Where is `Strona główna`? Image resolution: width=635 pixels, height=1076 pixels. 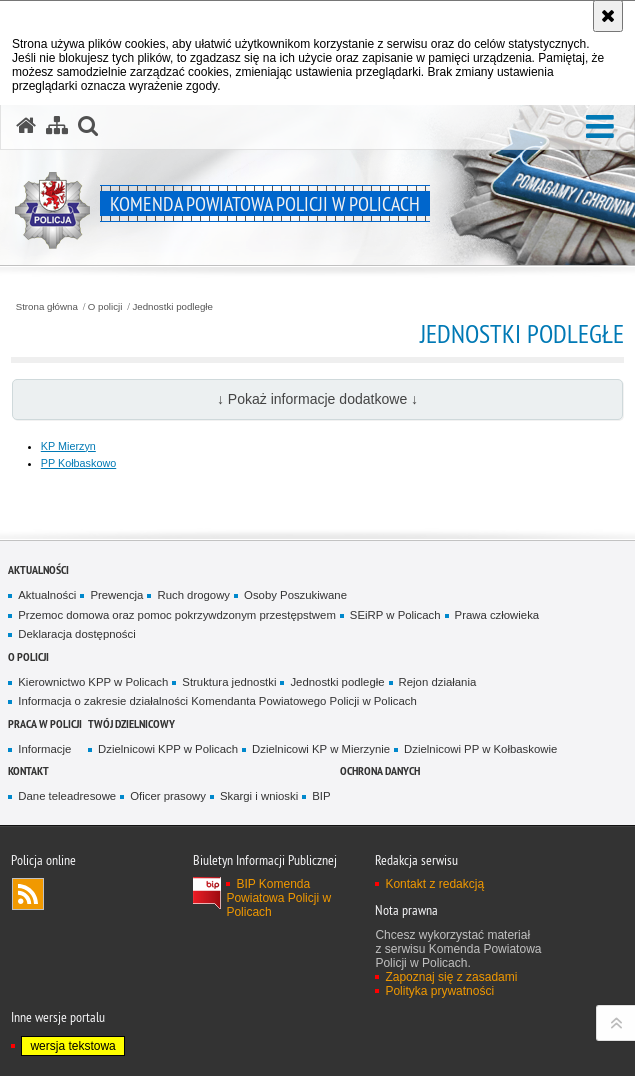
Strona główna is located at coordinates (47, 307).